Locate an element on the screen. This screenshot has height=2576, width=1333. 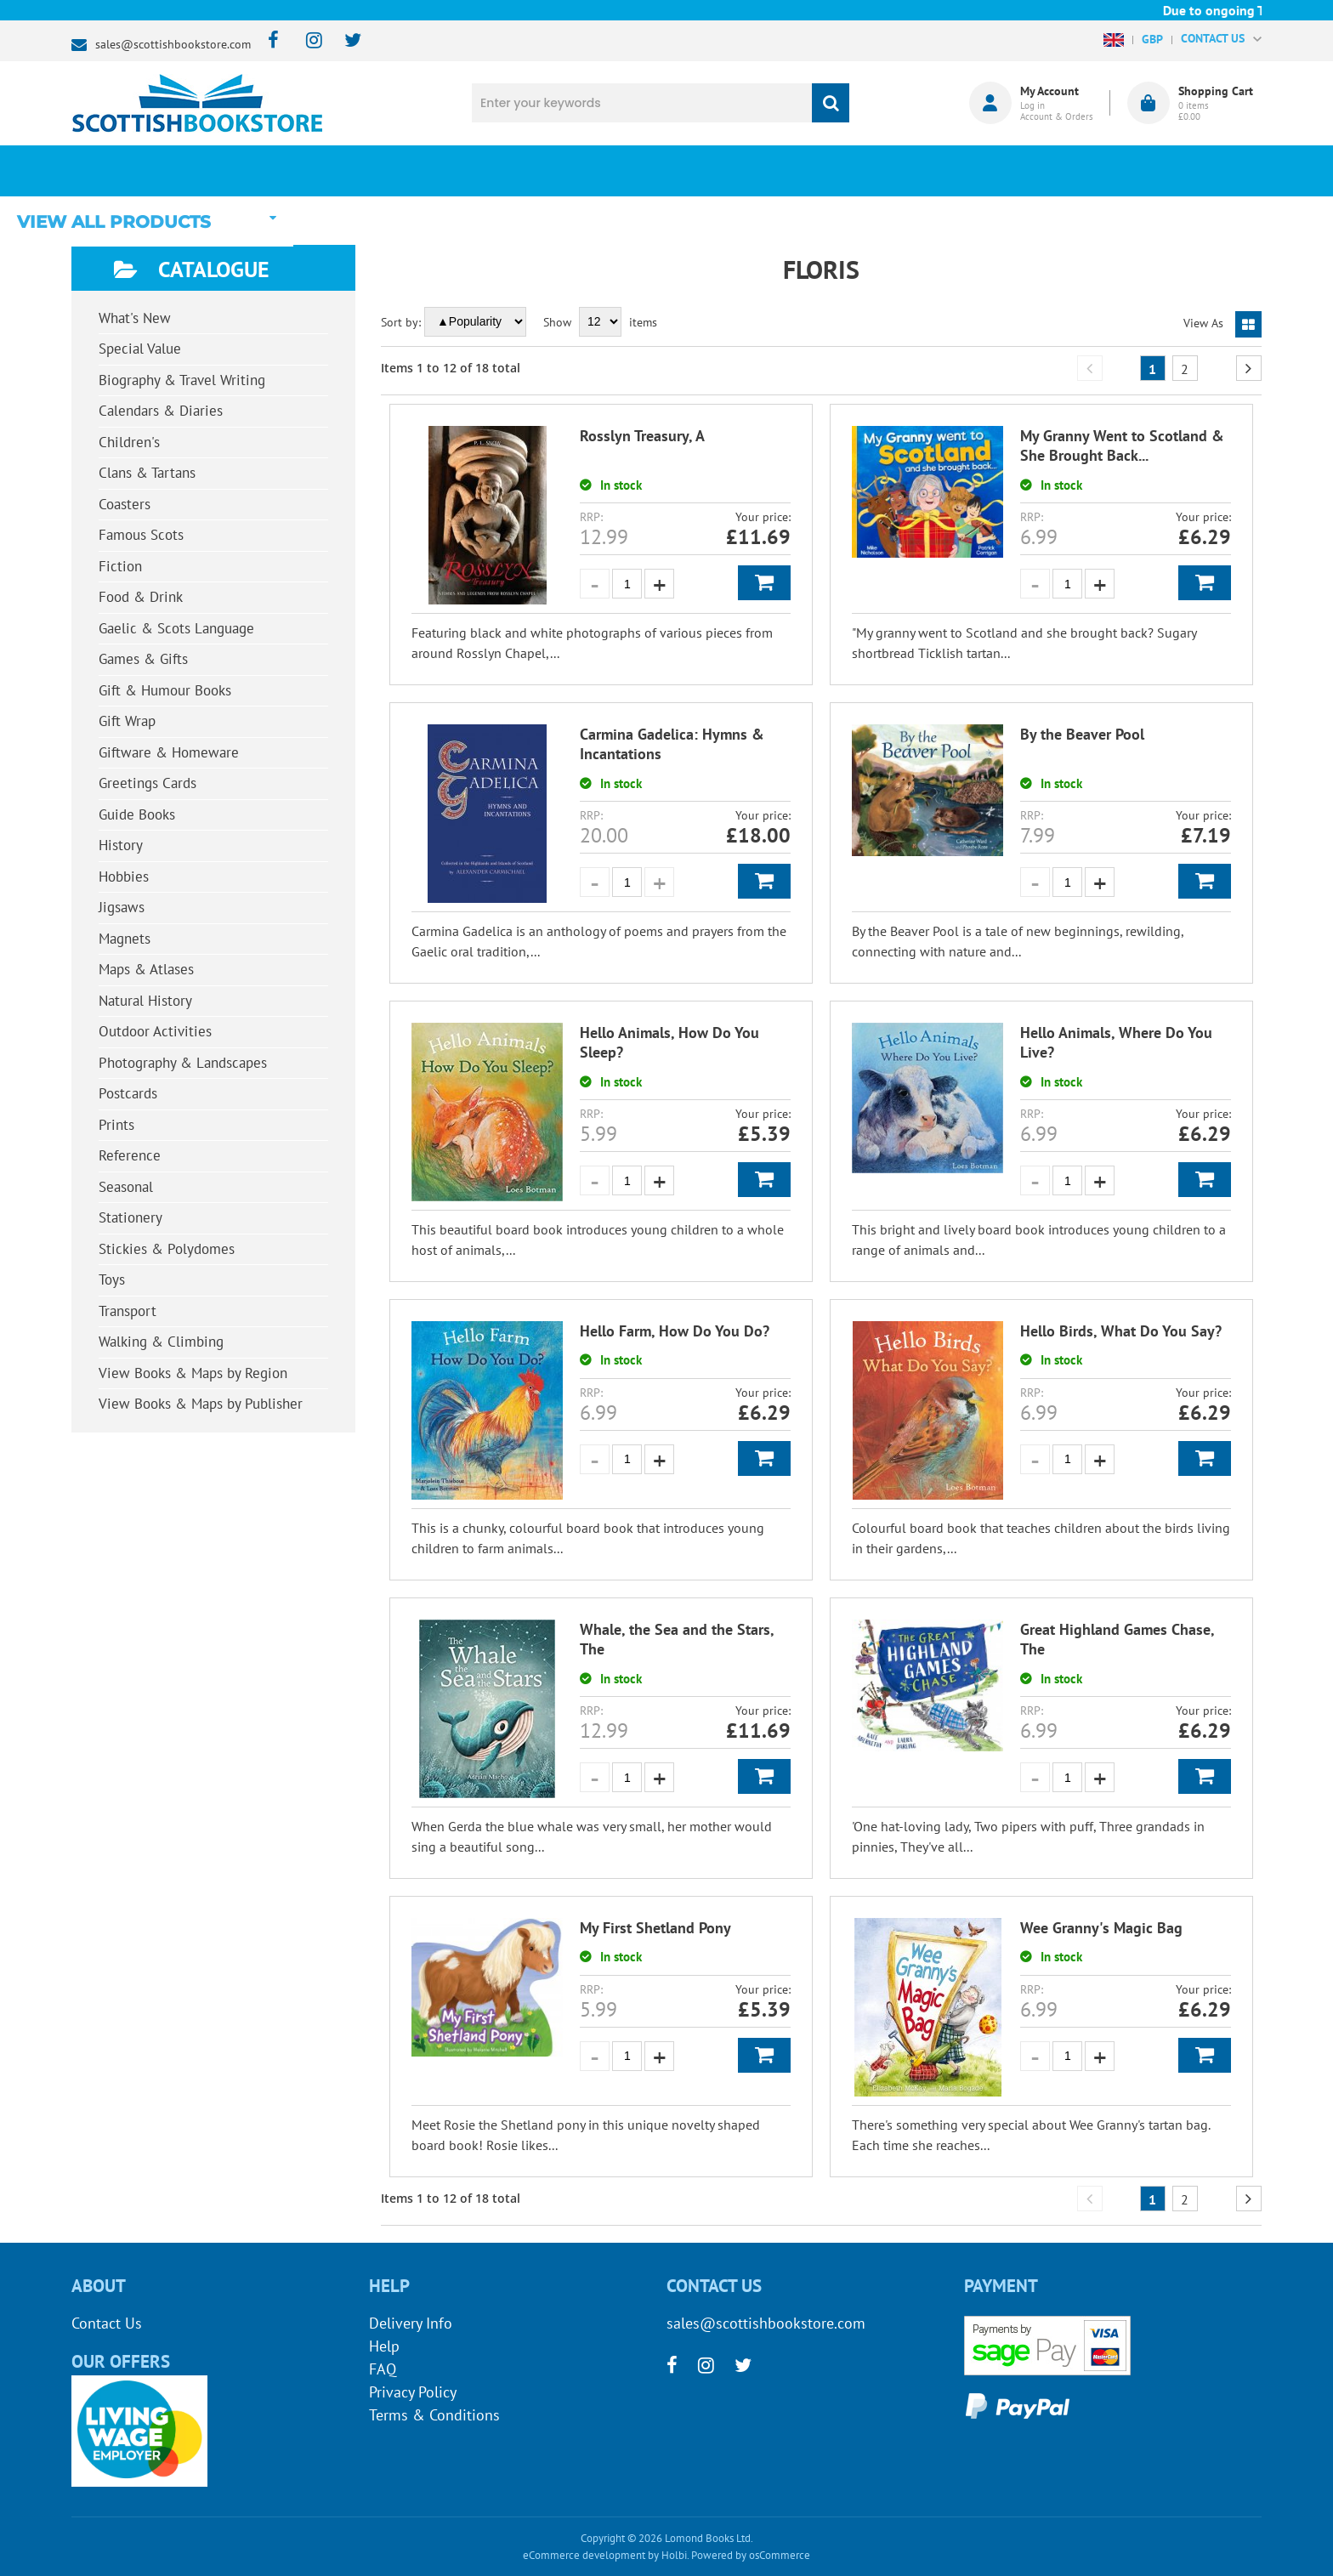
Coasters is located at coordinates (124, 504).